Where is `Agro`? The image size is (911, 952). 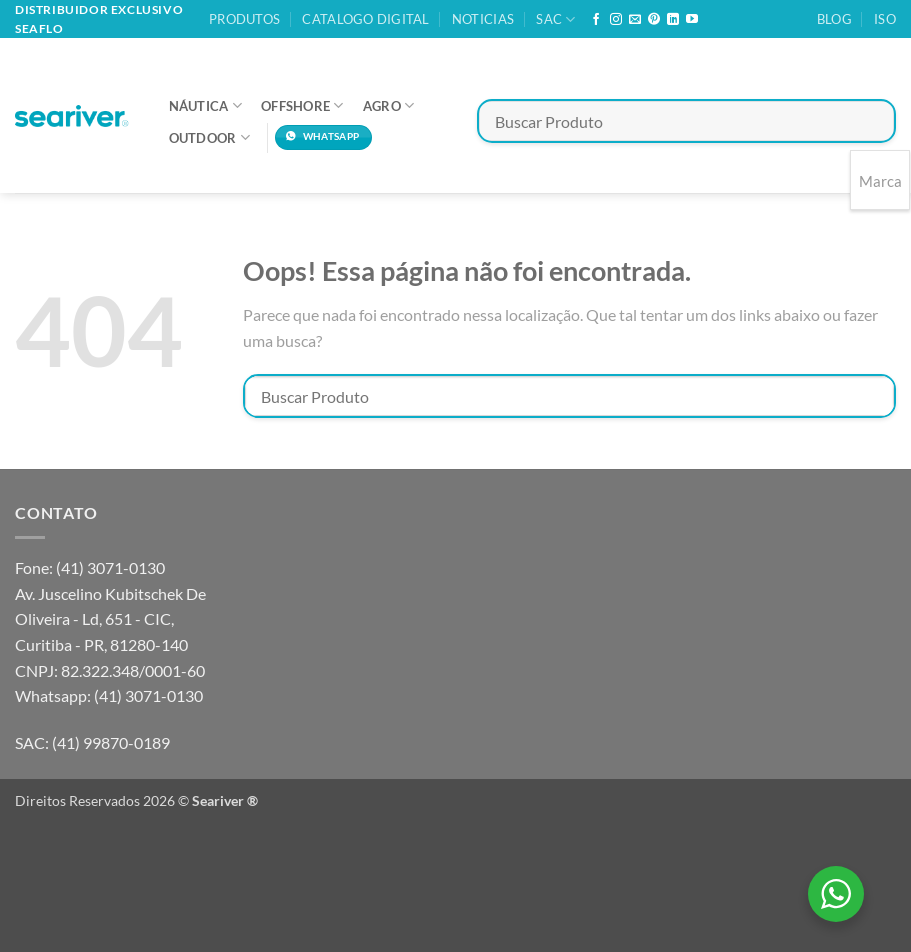 Agro is located at coordinates (388, 105).